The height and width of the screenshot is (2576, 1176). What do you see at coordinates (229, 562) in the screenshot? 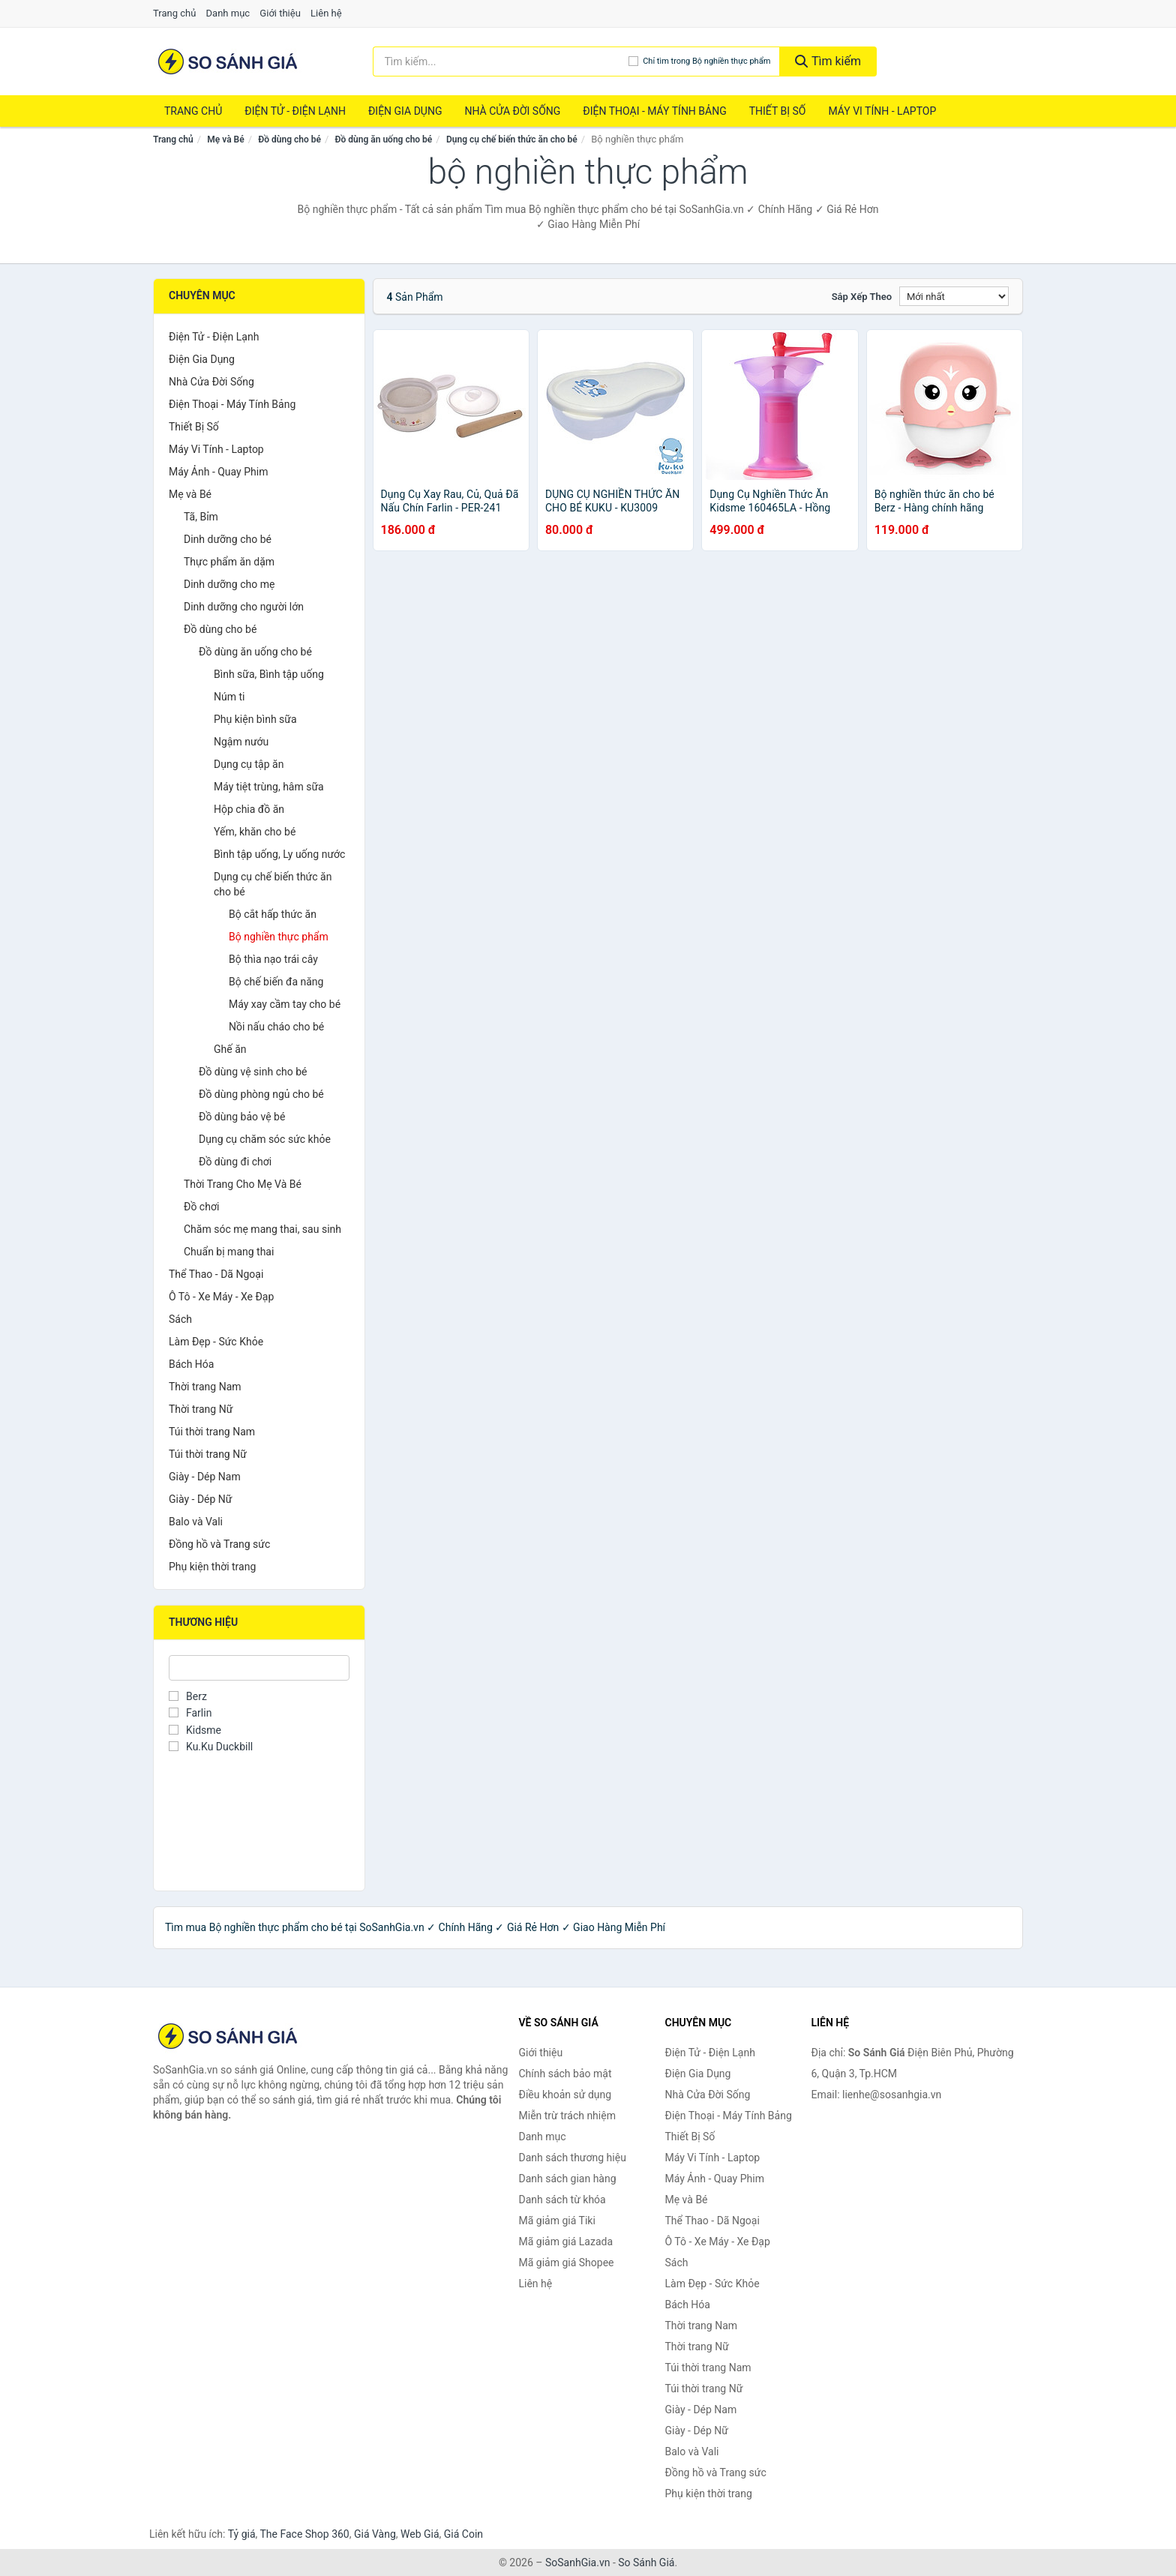
I see `Thực phẩm ăn dặm` at bounding box center [229, 562].